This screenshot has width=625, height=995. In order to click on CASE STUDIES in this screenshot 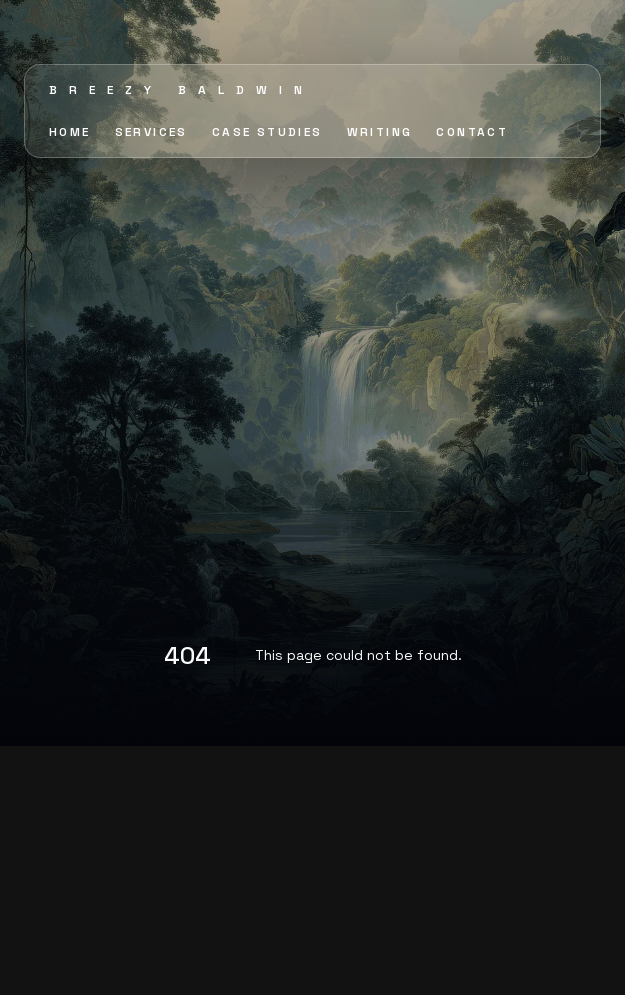, I will do `click(267, 132)`.